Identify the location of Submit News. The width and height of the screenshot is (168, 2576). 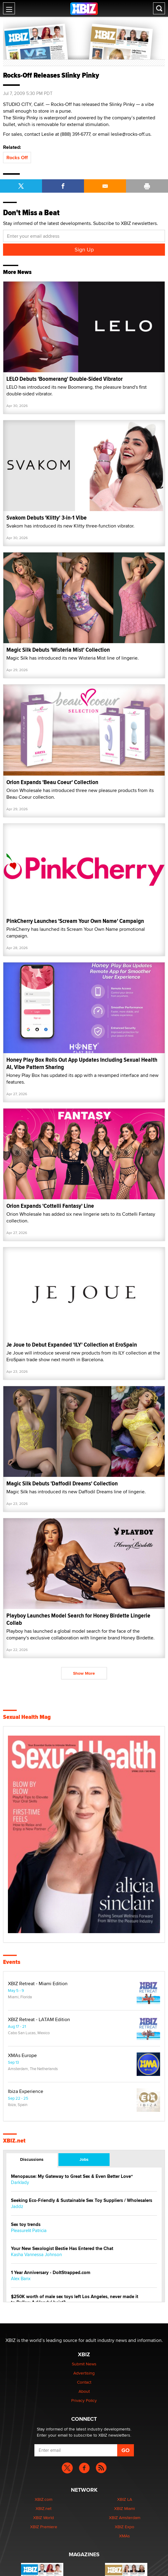
(84, 2364).